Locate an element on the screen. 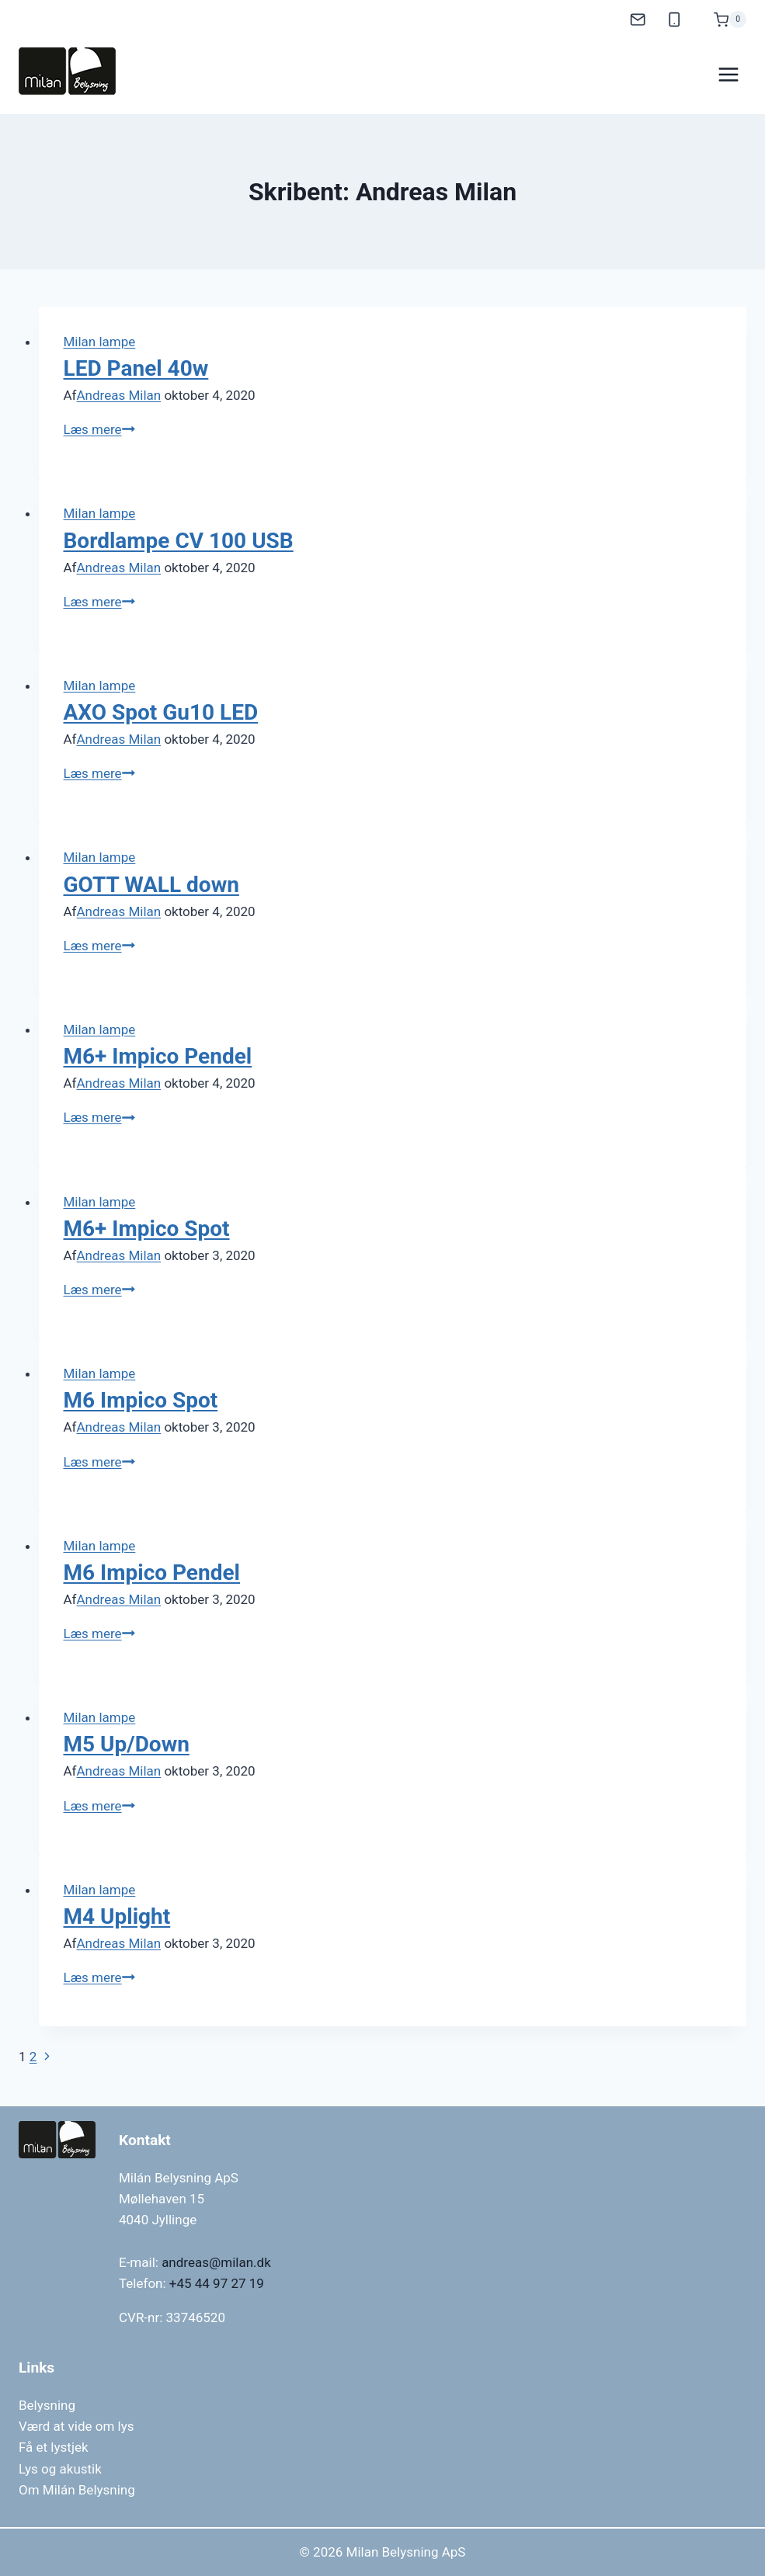 Image resolution: width=765 pixels, height=2576 pixels. Læs mere is located at coordinates (99, 429).